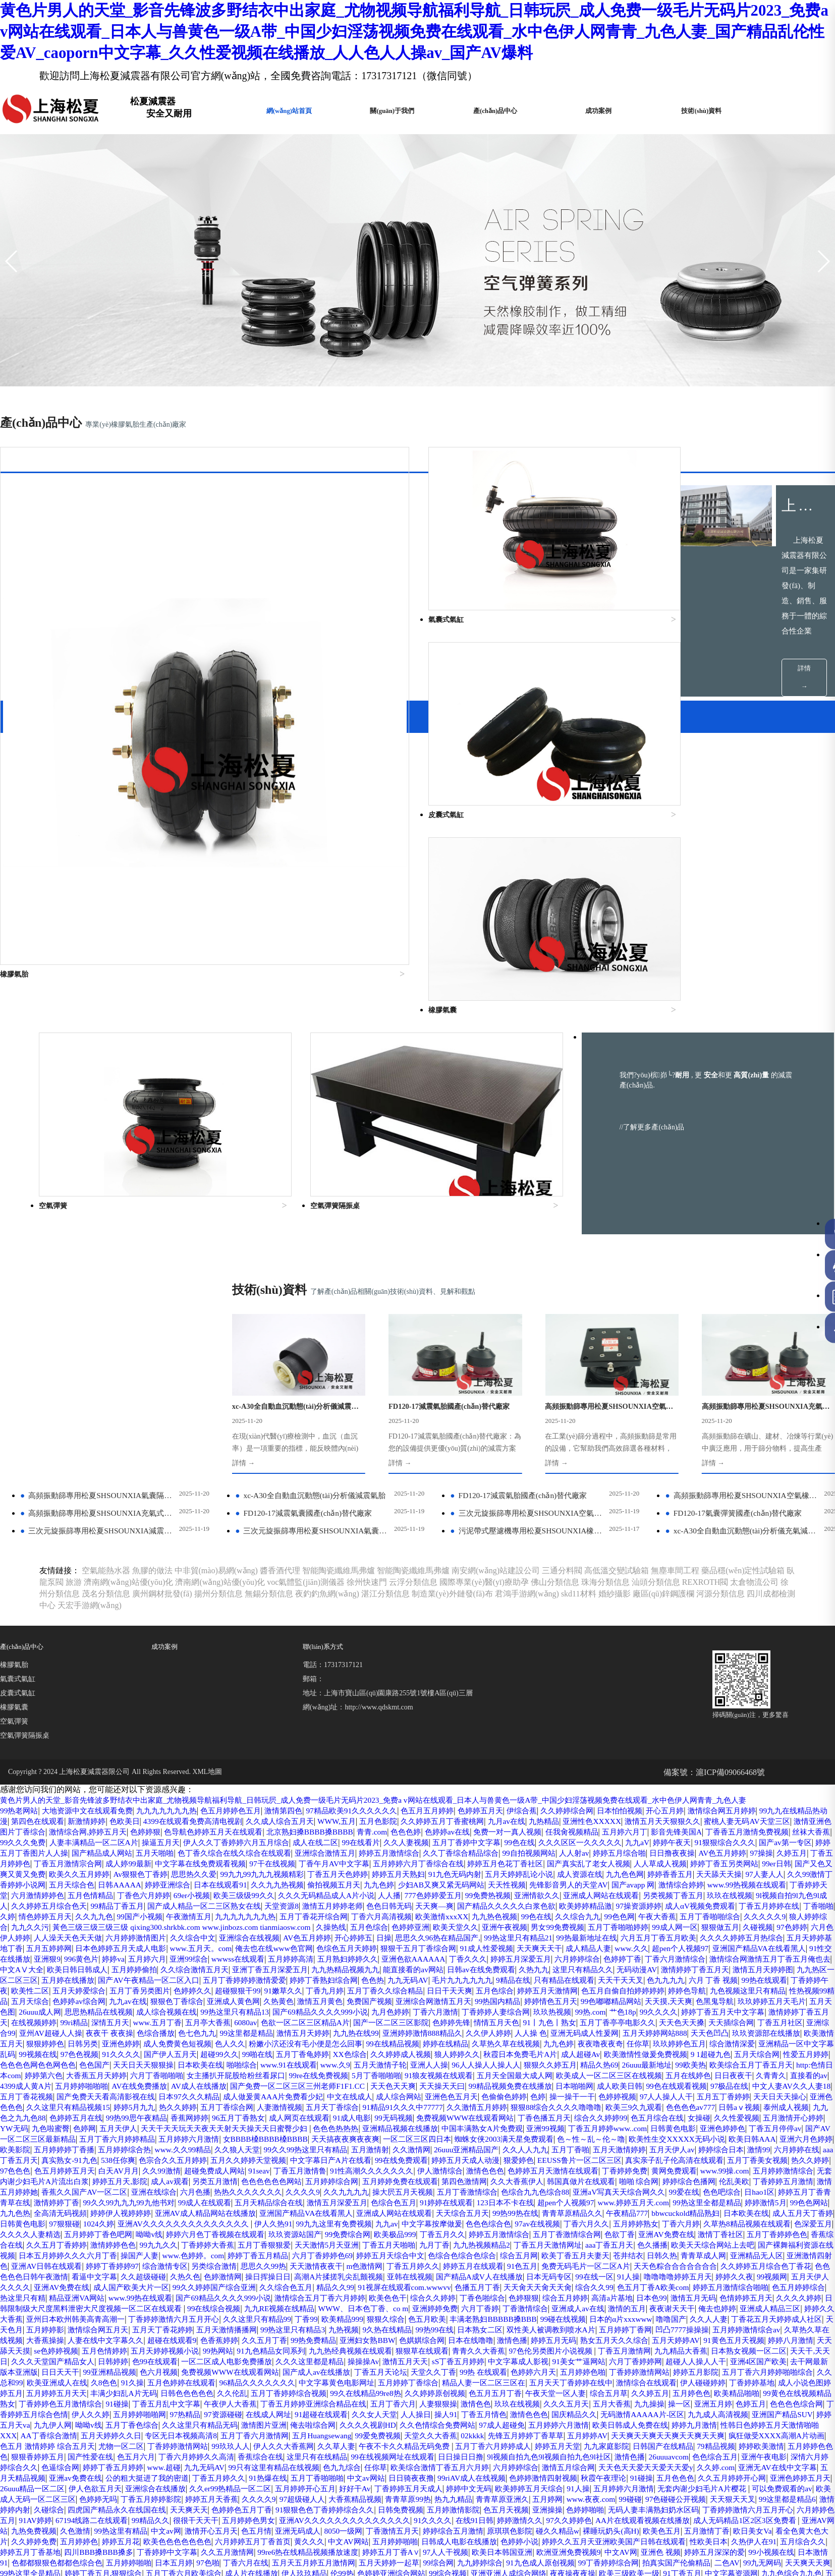 The image size is (835, 2576). I want to click on 91性交在线播放, so click(717, 1774).